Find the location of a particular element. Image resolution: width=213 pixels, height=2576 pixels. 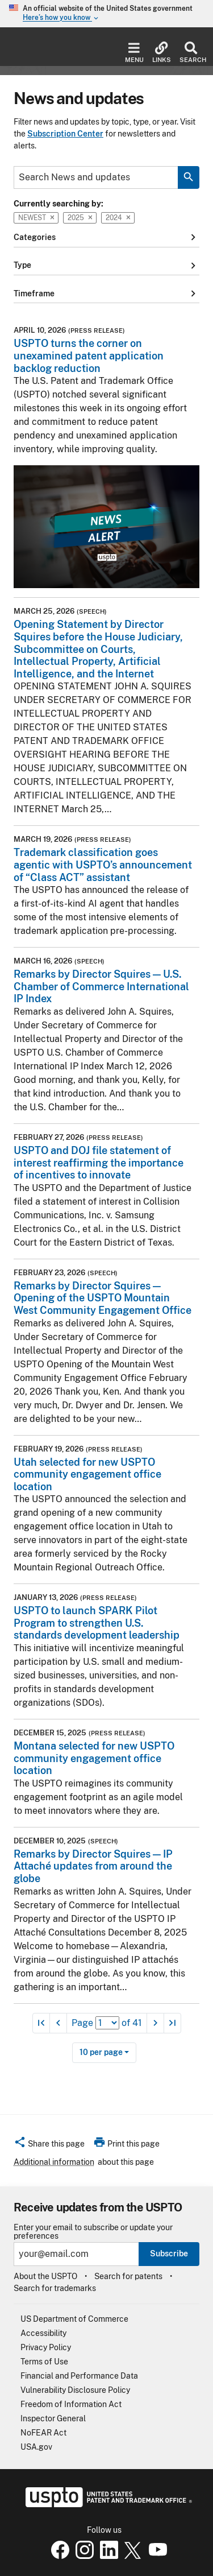

Newest [button] is located at coordinates (36, 218).